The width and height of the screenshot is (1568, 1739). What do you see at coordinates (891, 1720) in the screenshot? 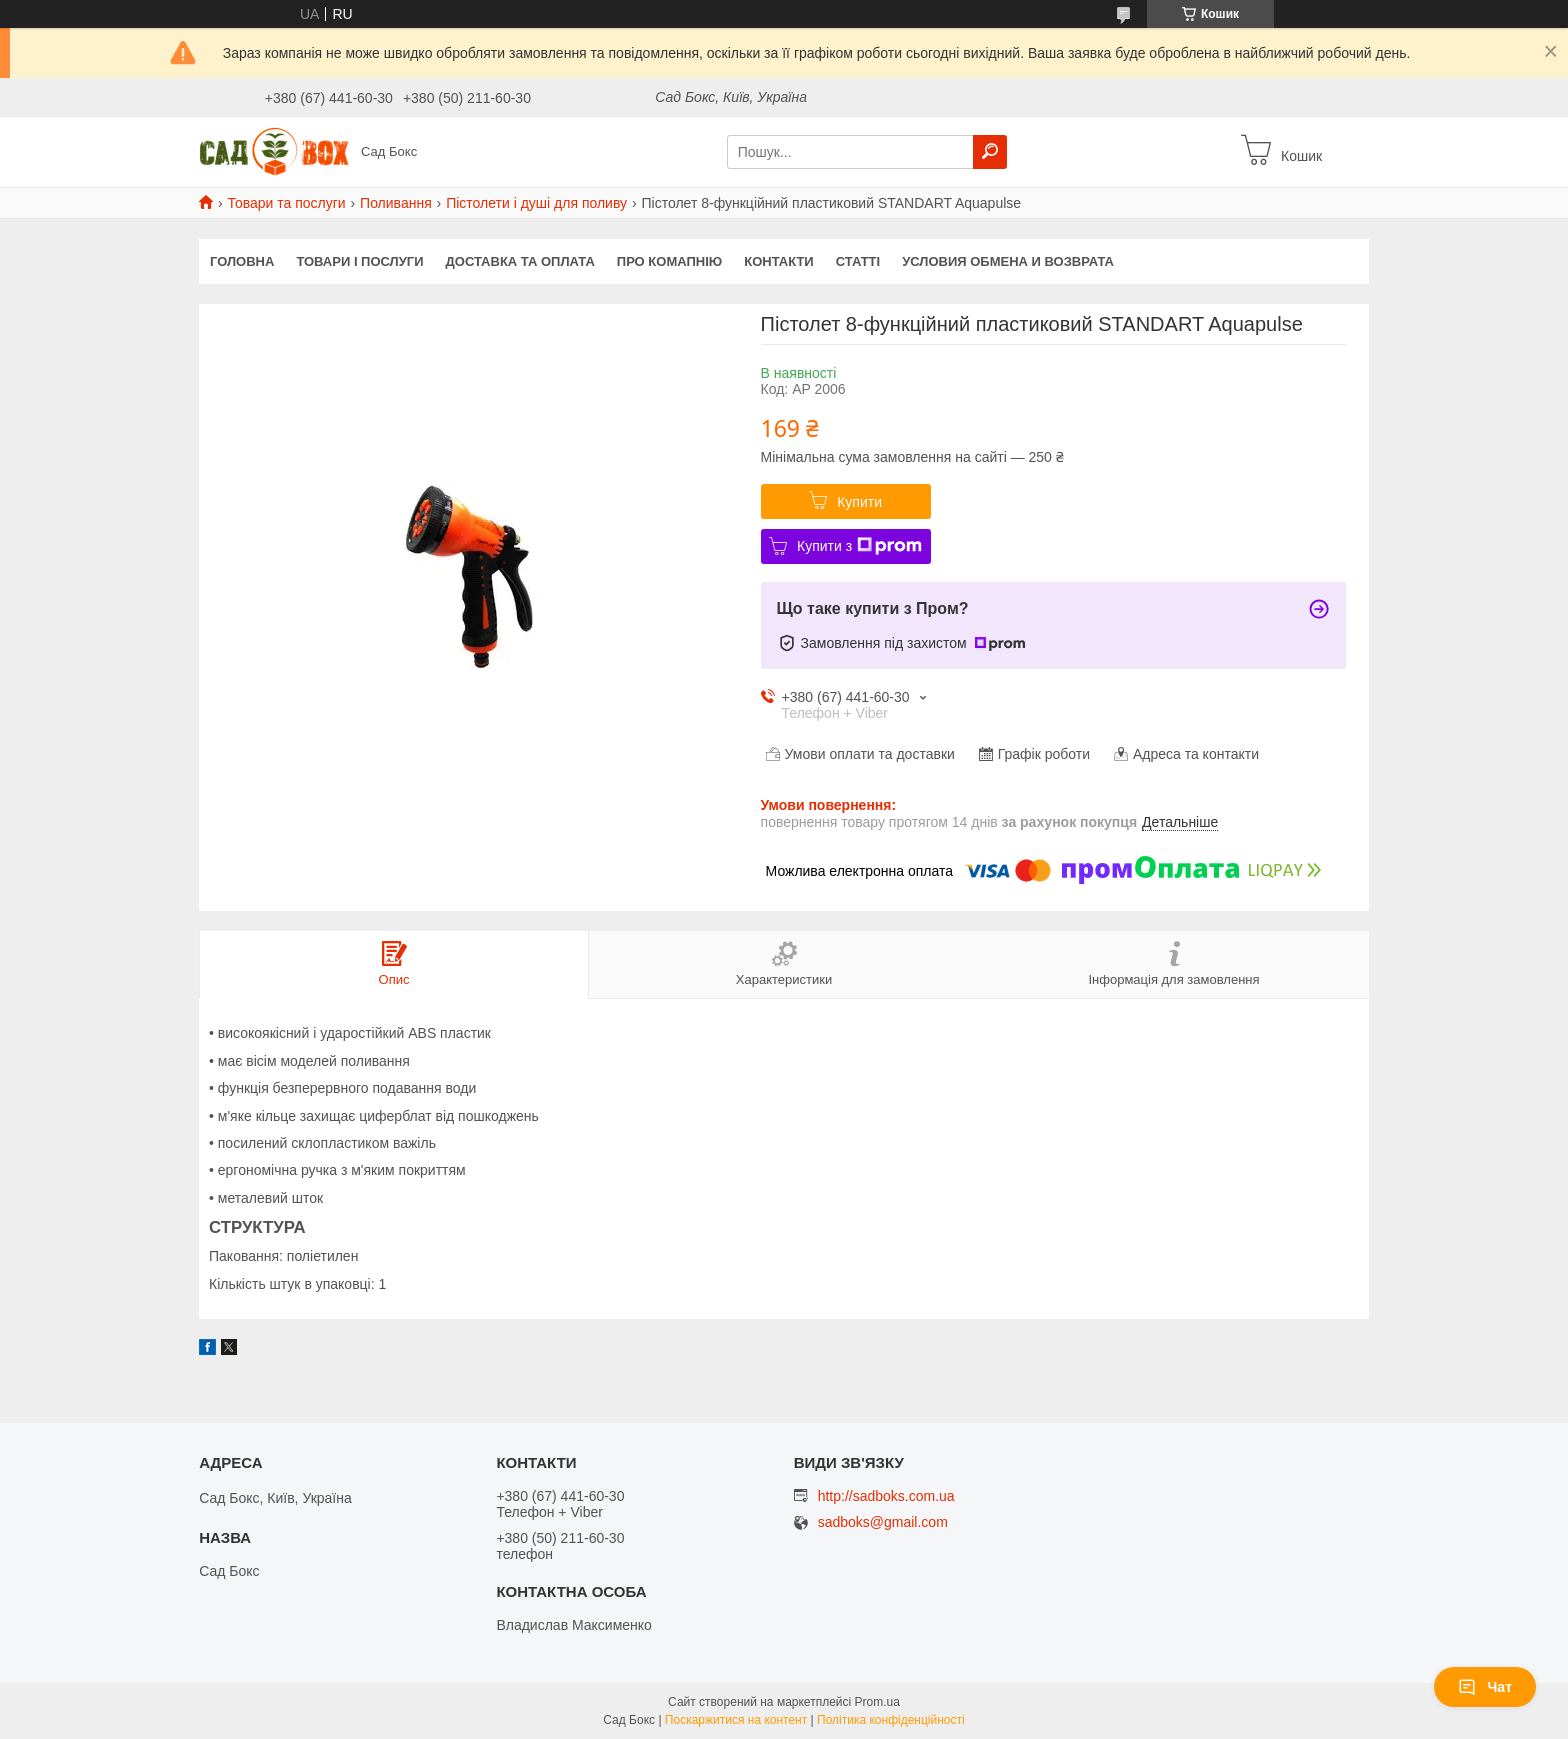
I see `Політика конфіденційності` at bounding box center [891, 1720].